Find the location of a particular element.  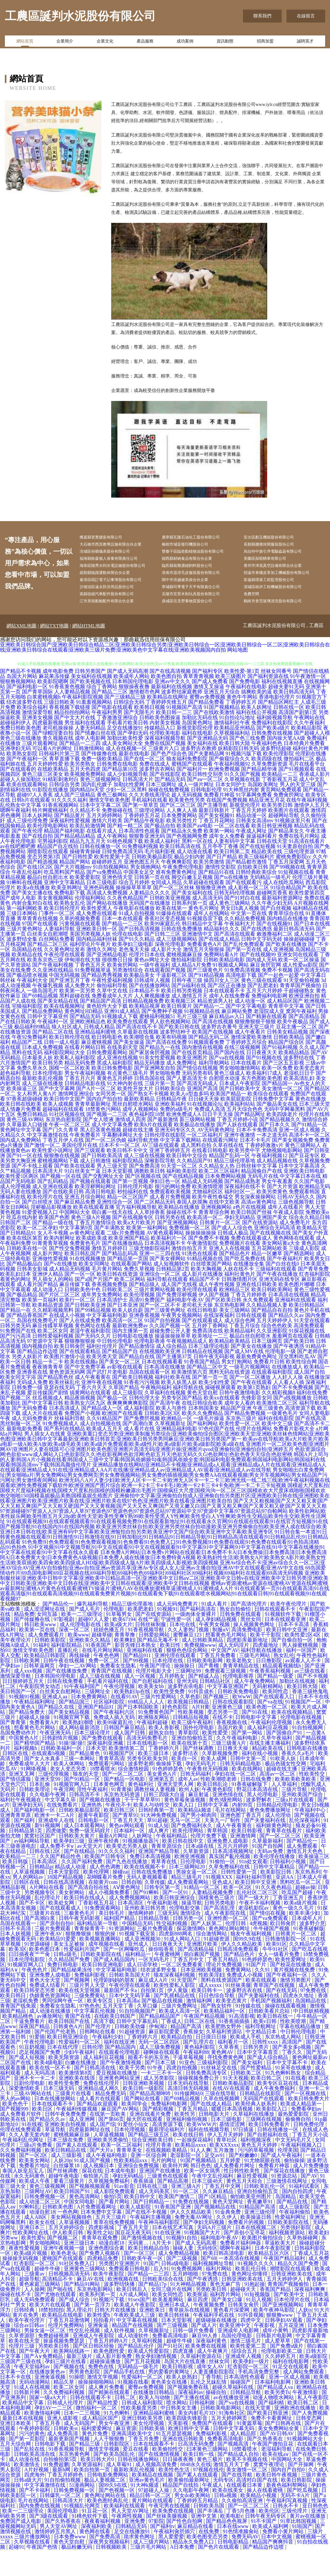

成人看片免费视频 is located at coordinates (170, 1223).